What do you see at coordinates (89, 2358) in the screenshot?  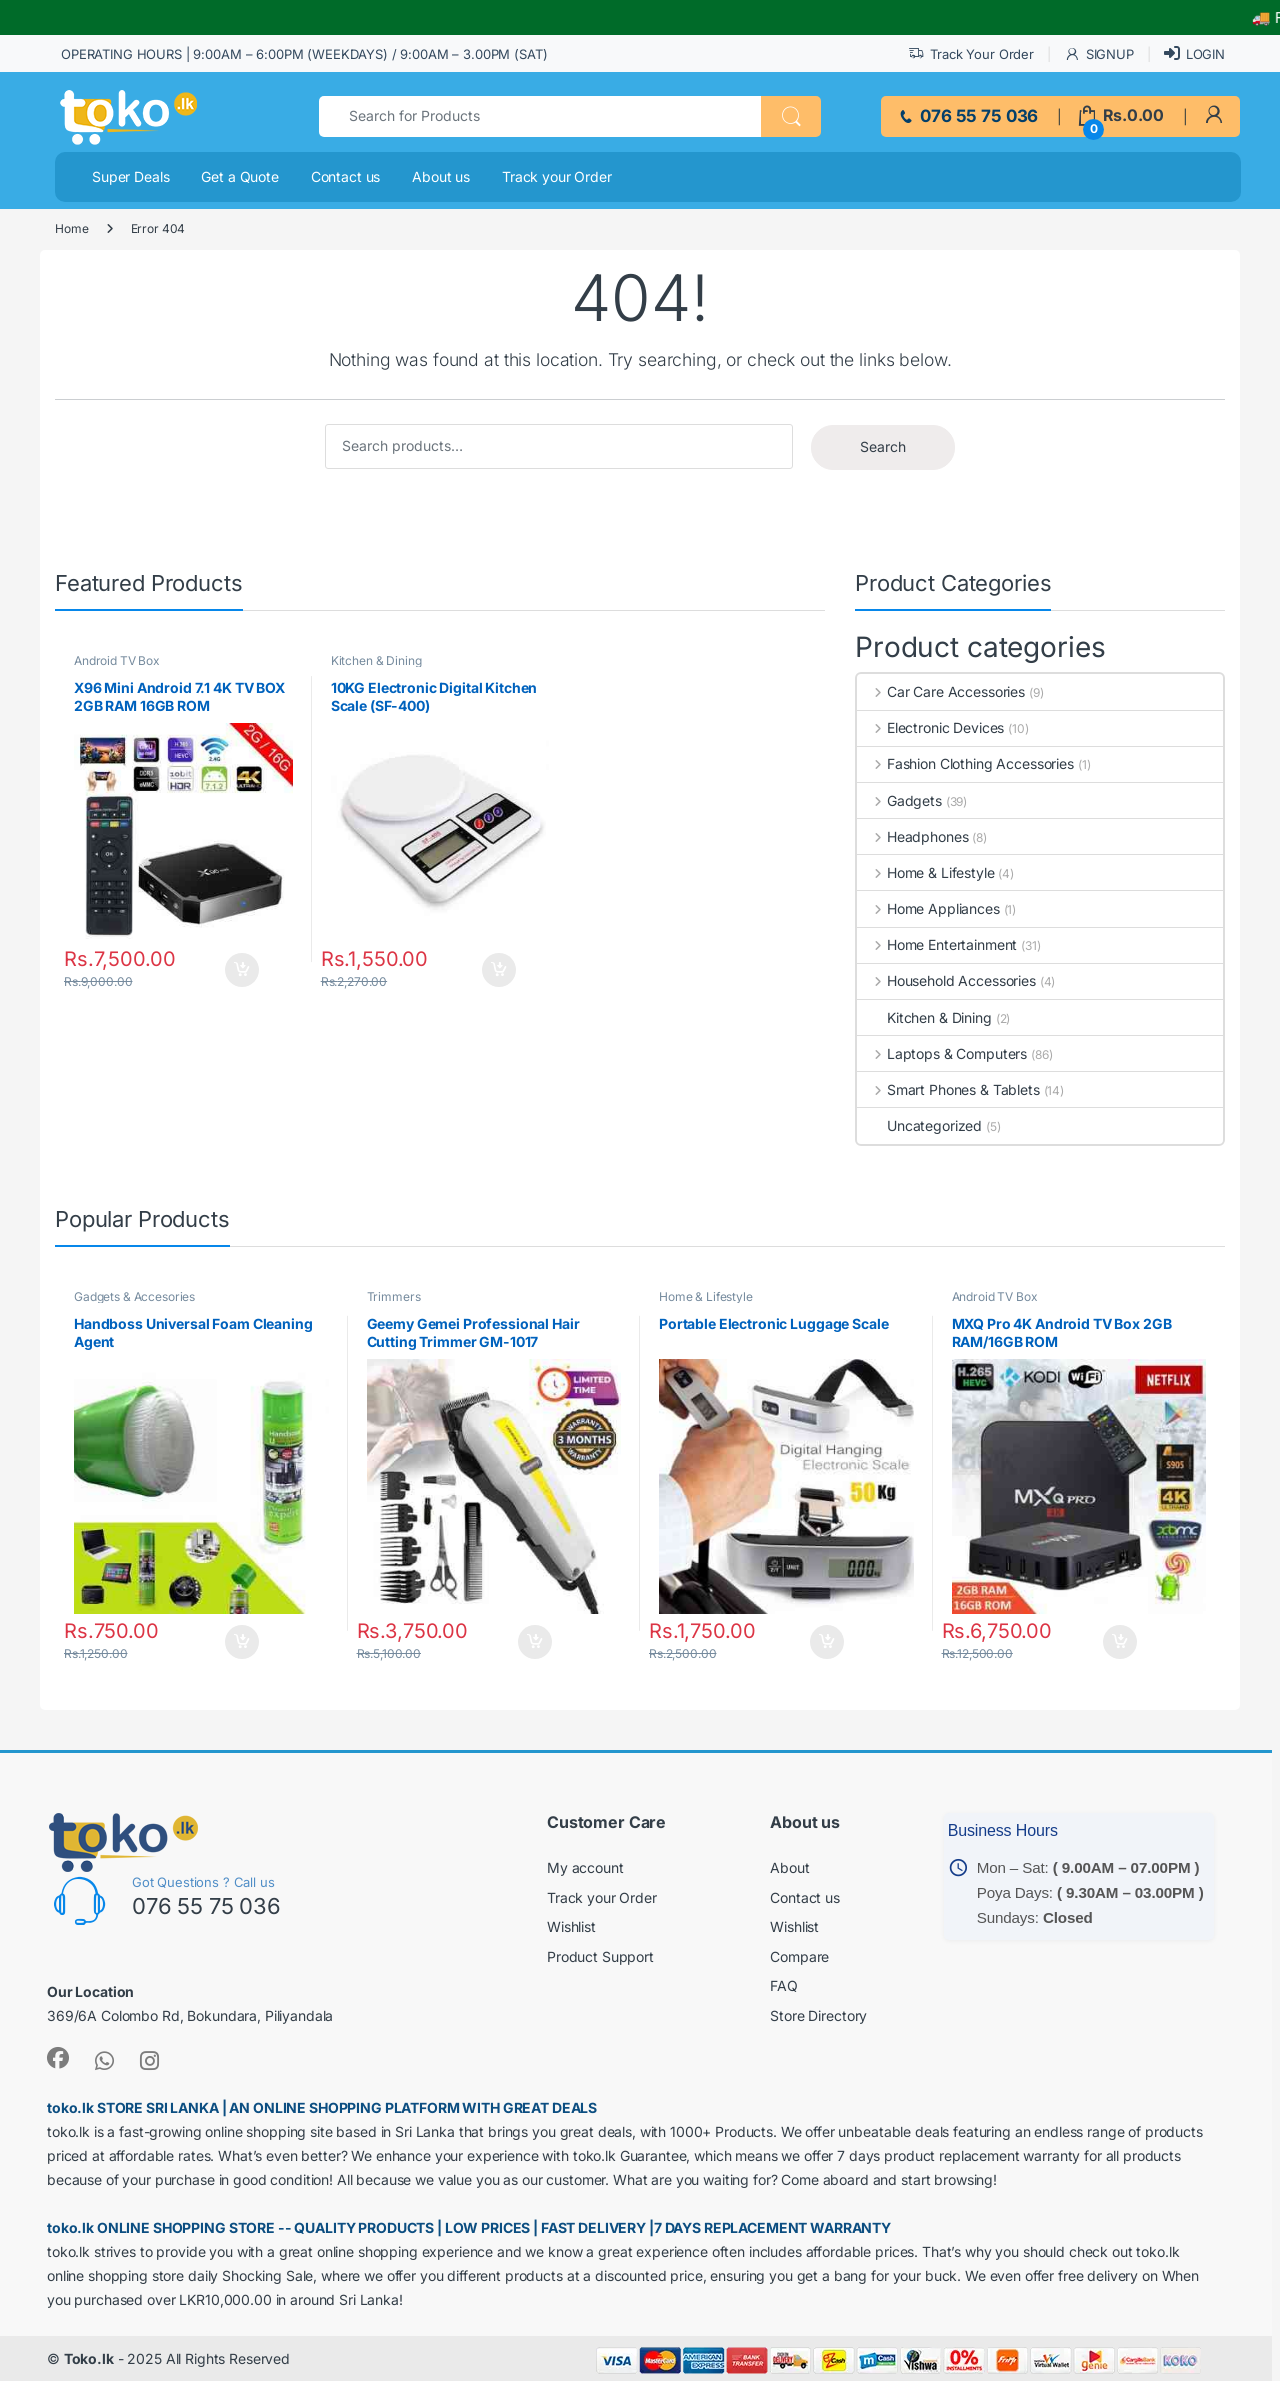 I see `Toko.lk` at bounding box center [89, 2358].